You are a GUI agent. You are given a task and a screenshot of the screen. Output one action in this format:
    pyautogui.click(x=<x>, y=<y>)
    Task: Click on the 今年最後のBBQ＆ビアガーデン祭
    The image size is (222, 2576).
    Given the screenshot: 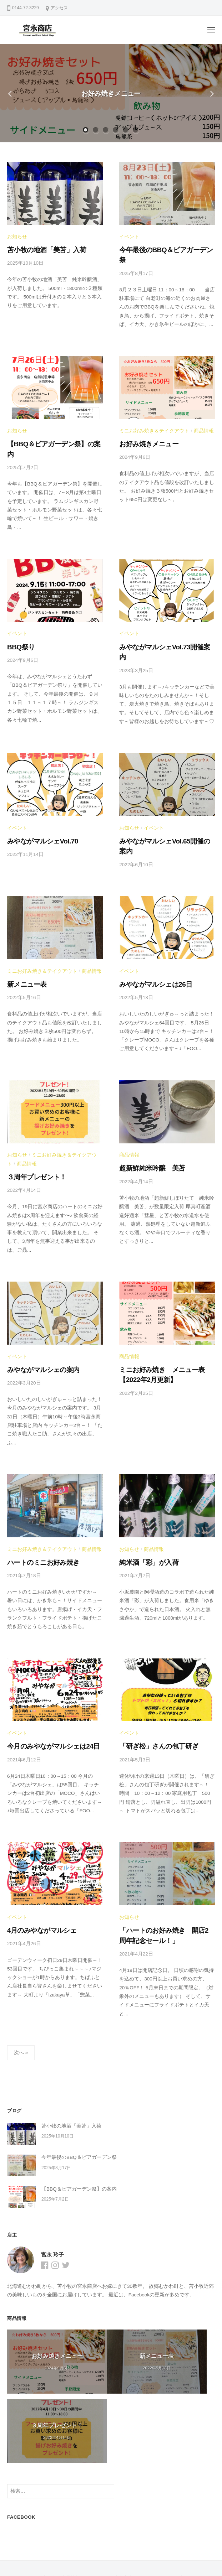 What is the action you would take?
    pyautogui.click(x=161, y=248)
    